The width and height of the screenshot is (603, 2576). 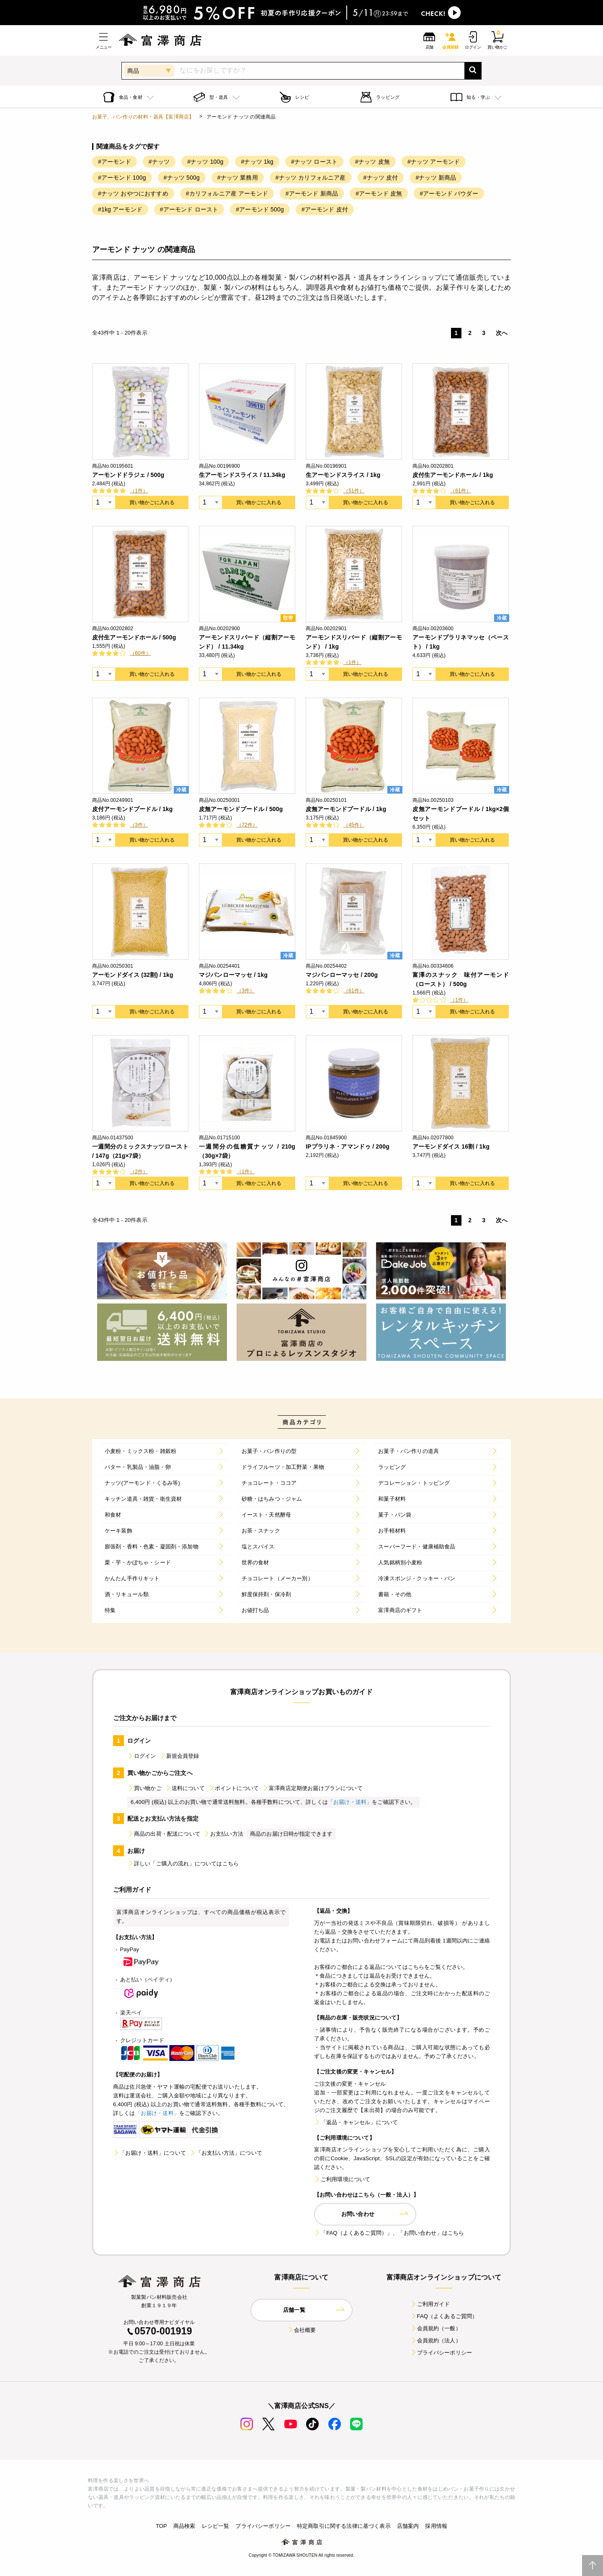 What do you see at coordinates (205, 161) in the screenshot?
I see `#ナッツ 100g` at bounding box center [205, 161].